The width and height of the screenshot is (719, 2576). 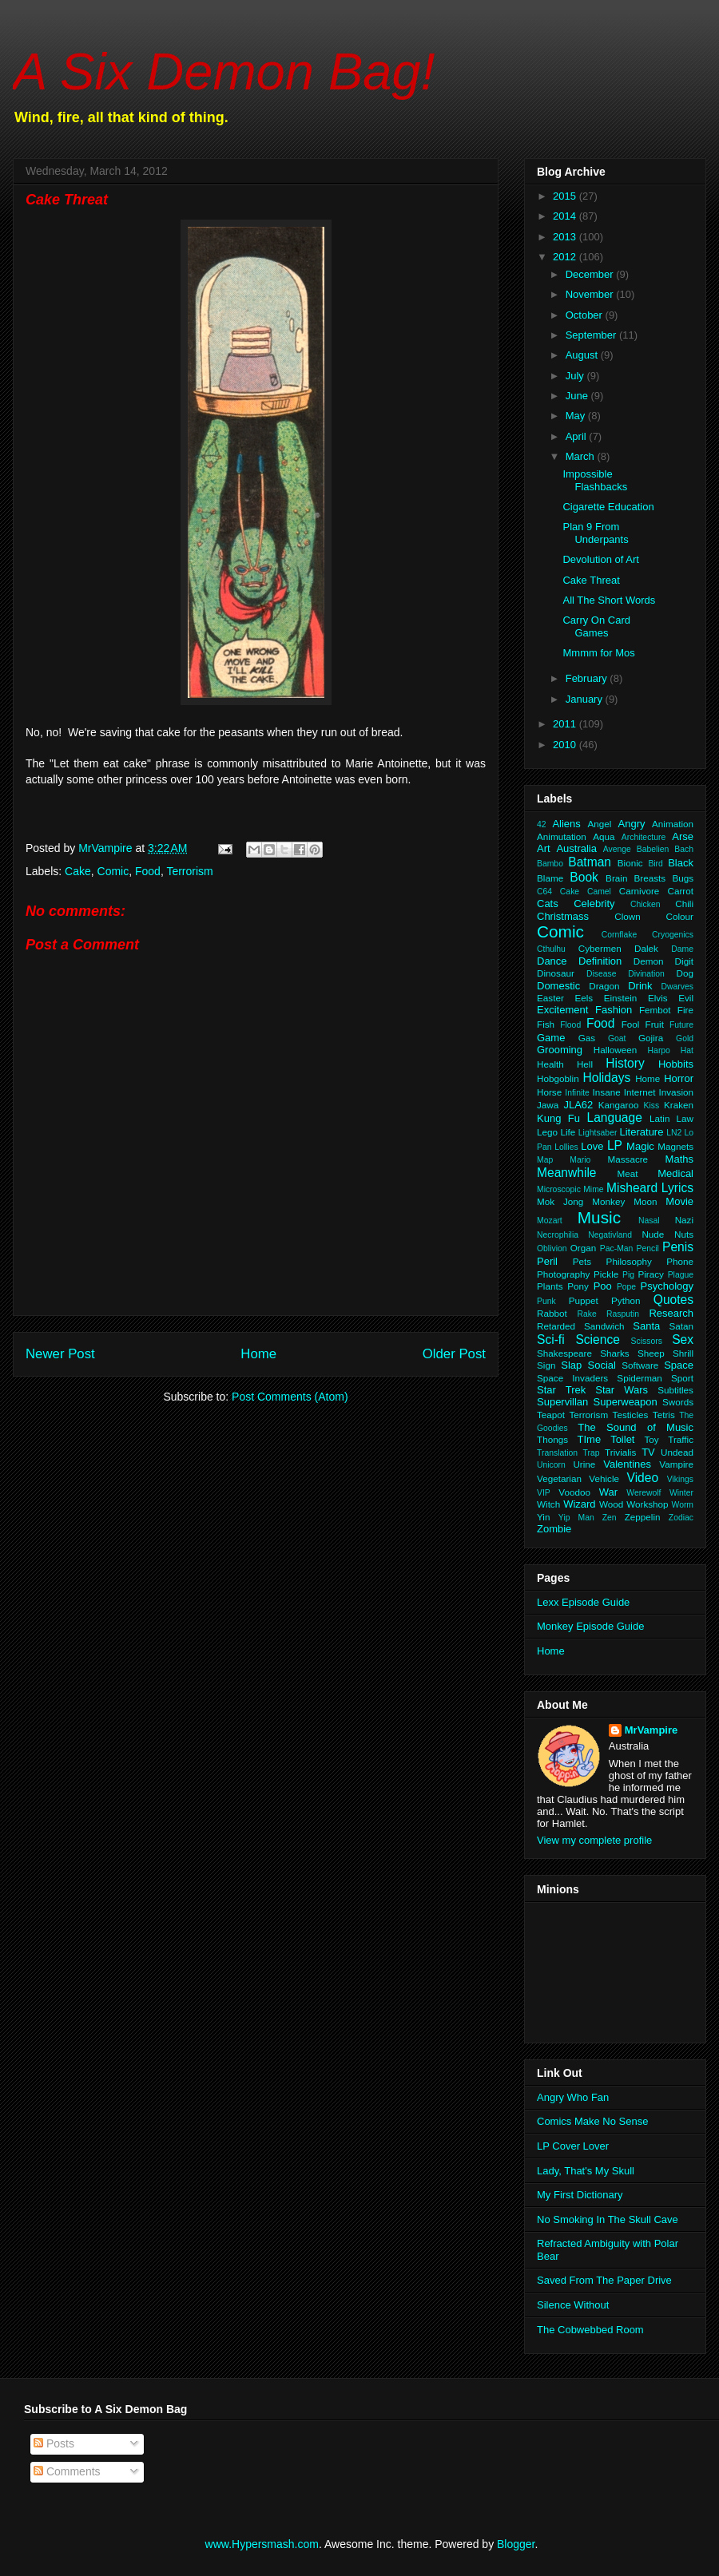 What do you see at coordinates (600, 961) in the screenshot?
I see `Definition` at bounding box center [600, 961].